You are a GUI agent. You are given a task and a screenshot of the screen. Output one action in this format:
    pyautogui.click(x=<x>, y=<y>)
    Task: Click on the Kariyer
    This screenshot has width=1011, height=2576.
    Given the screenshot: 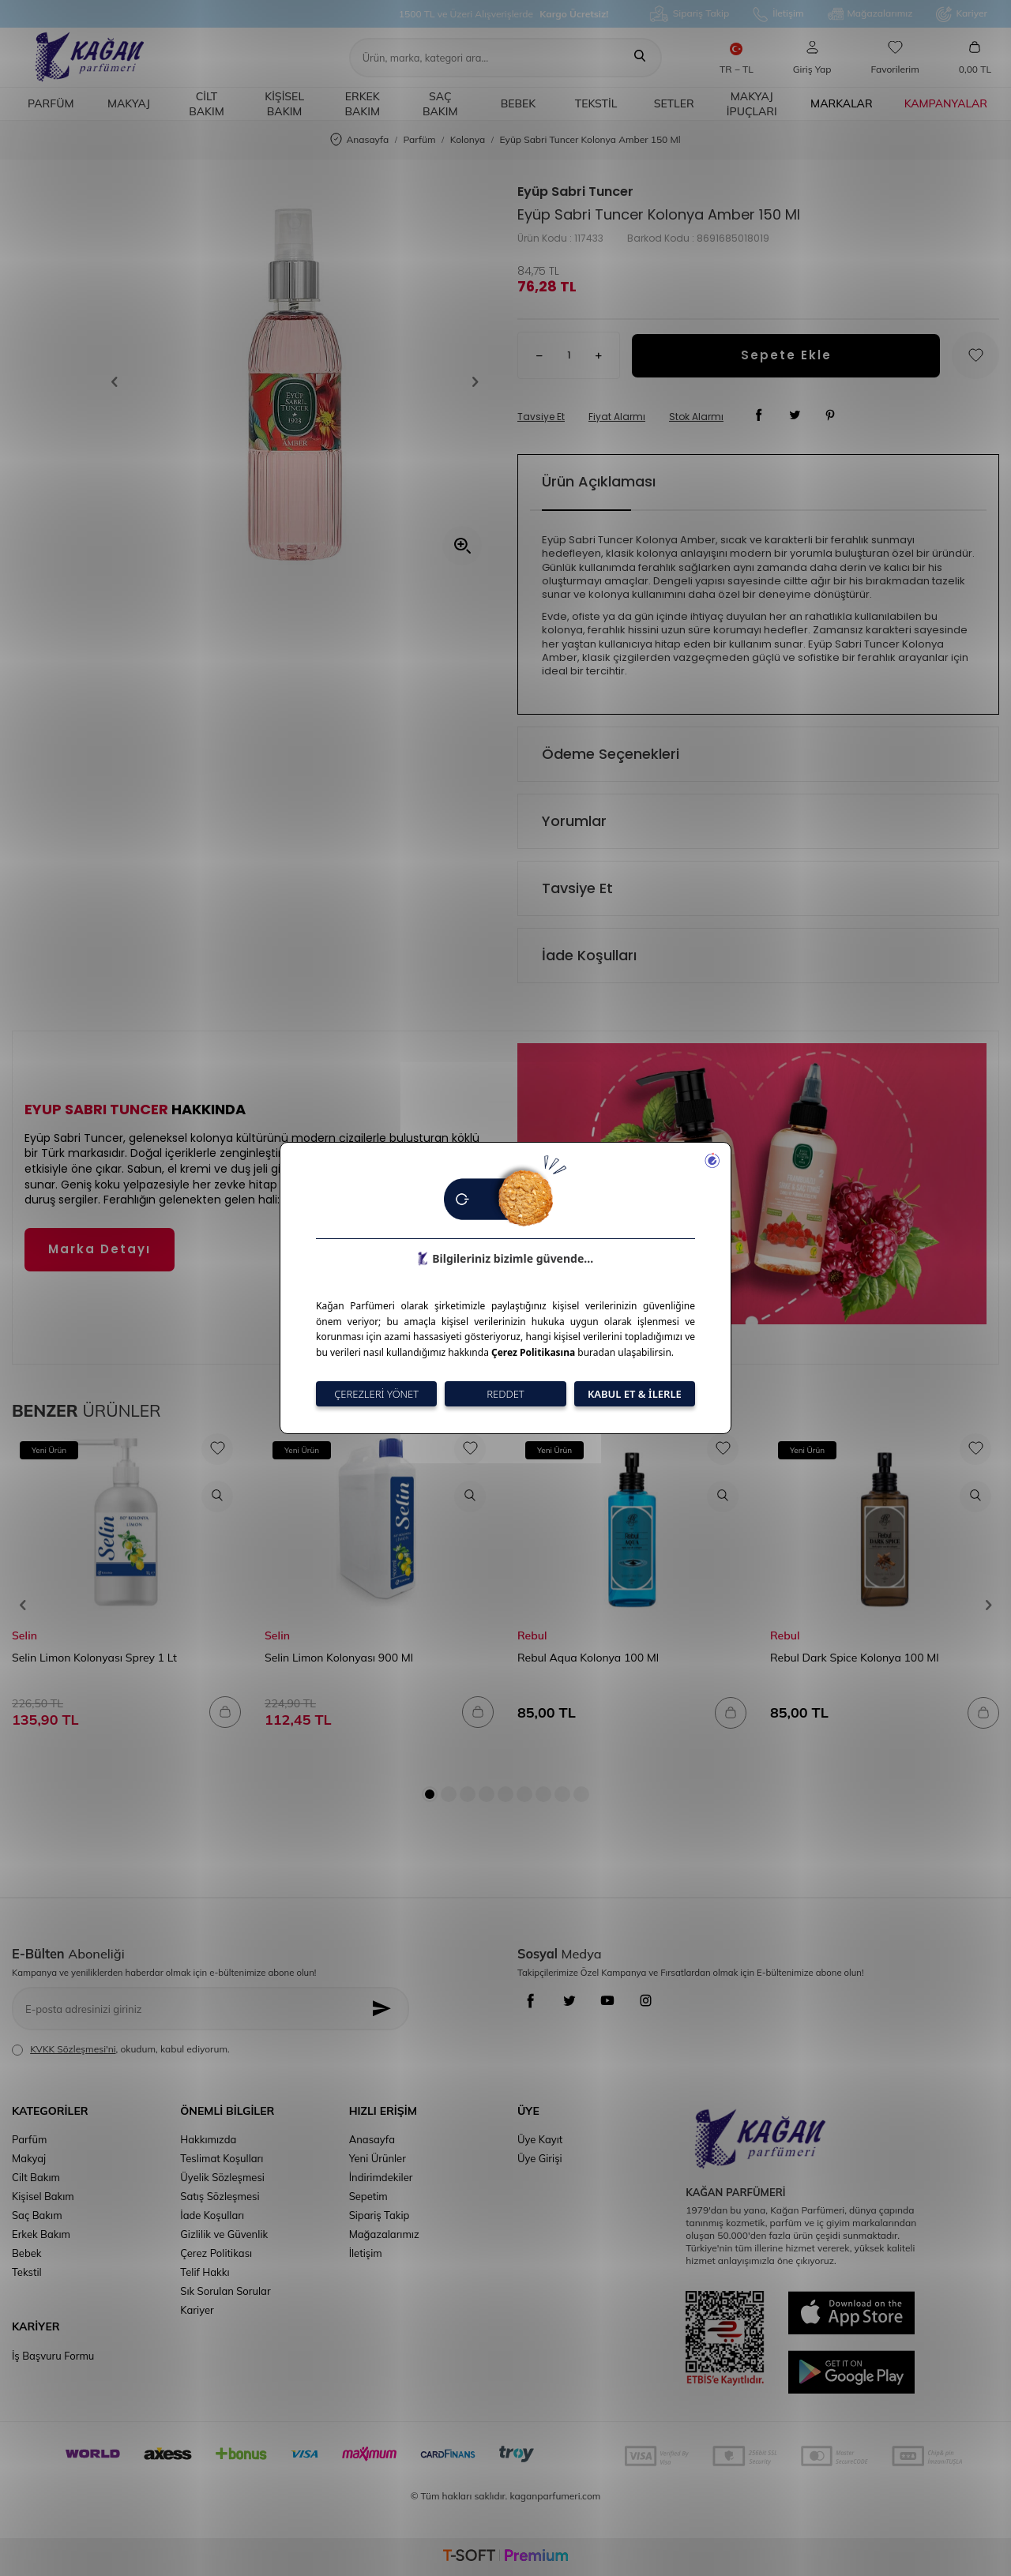 What is the action you would take?
    pyautogui.click(x=961, y=14)
    